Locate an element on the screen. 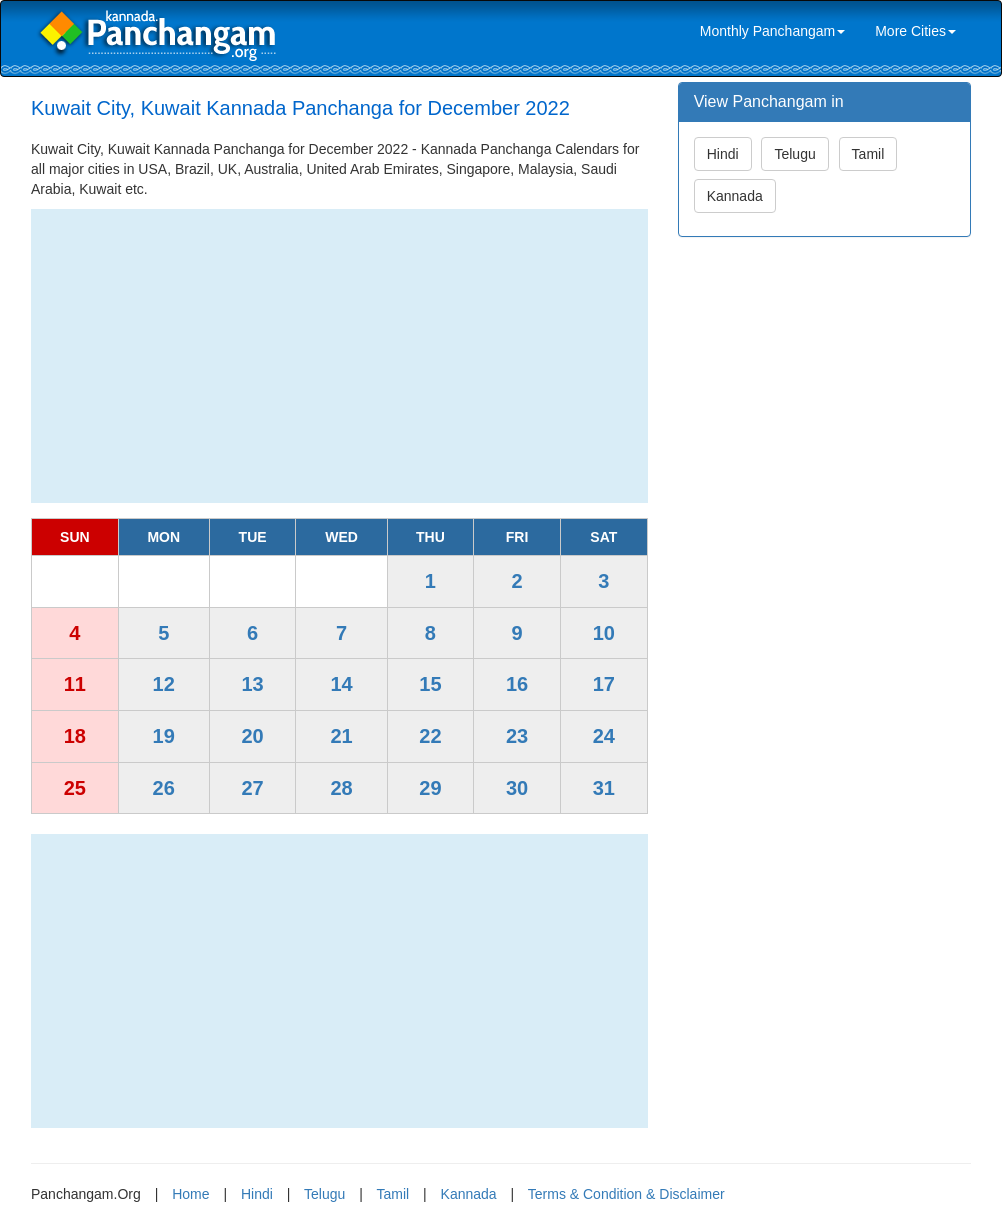 This screenshot has height=1229, width=1002. 25 is located at coordinates (75, 788).